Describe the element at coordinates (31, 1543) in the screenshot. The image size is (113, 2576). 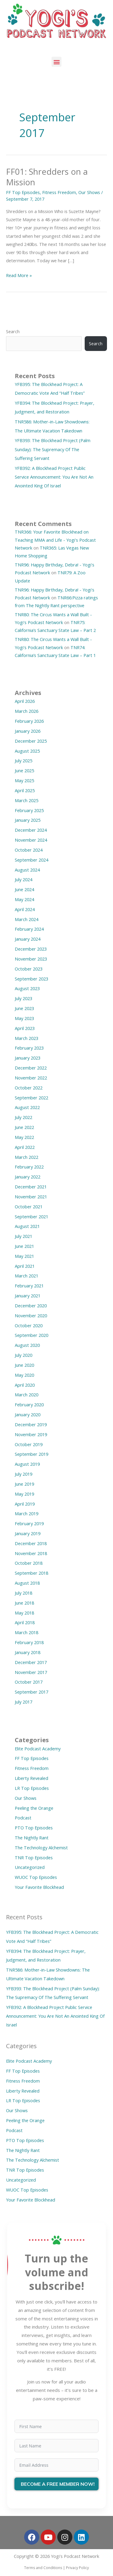
I see `December 2018` at that location.